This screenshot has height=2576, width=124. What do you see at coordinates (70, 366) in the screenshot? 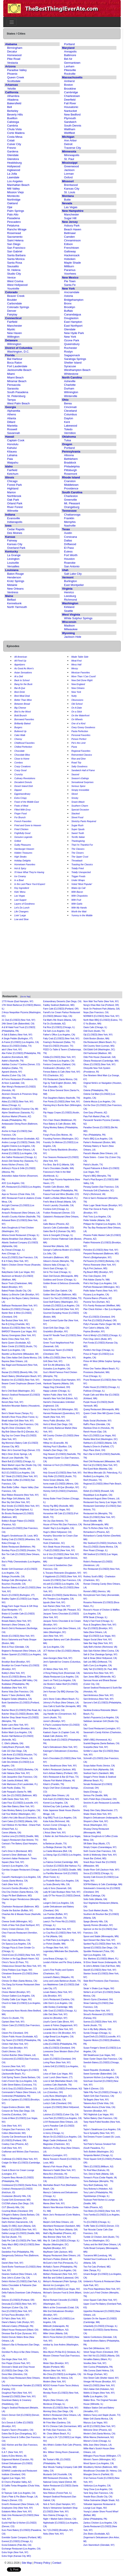
I see `Syracuse` at bounding box center [70, 366].